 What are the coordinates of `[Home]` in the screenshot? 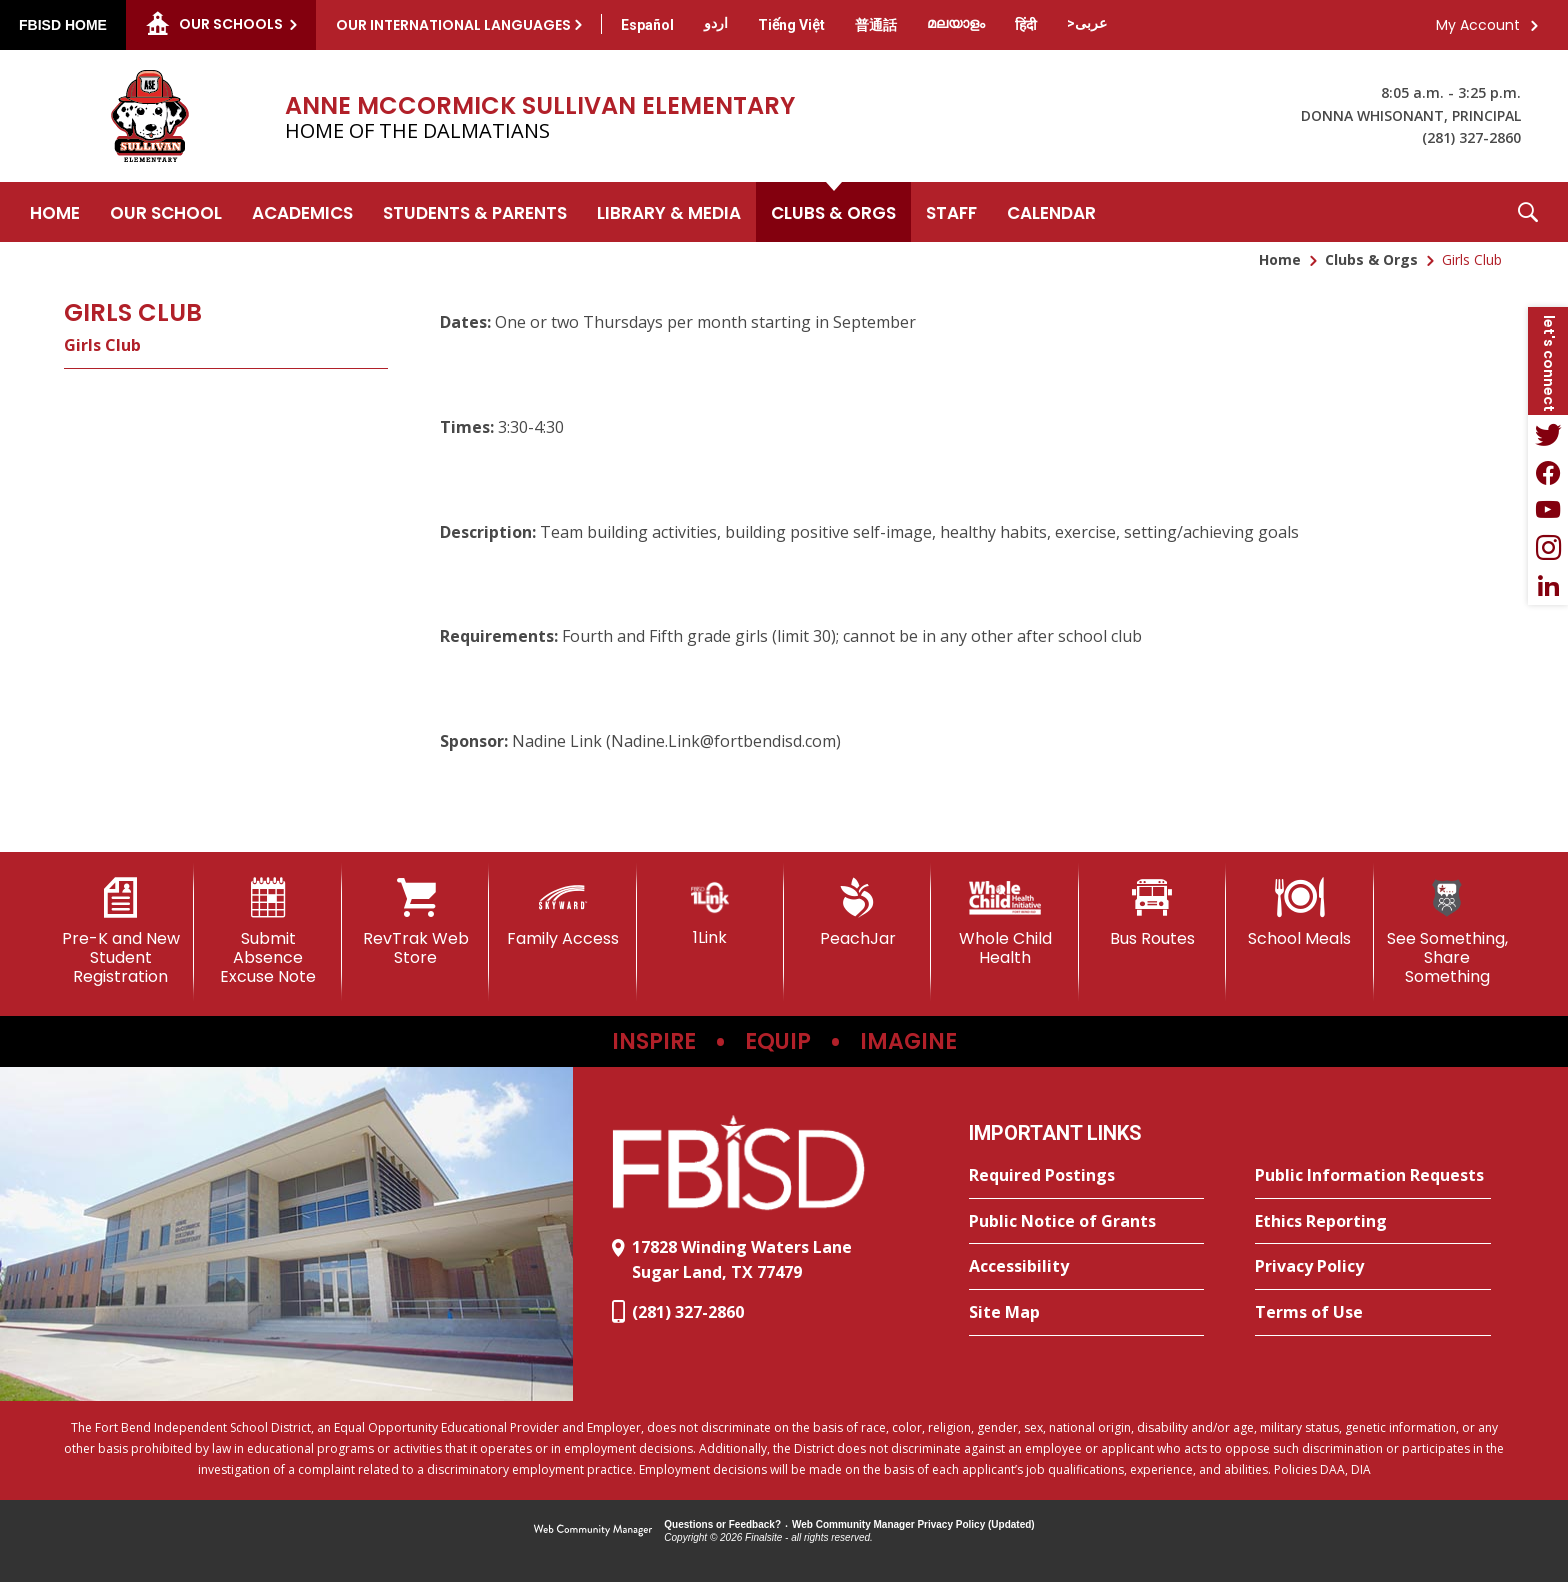 It's located at (55, 212).